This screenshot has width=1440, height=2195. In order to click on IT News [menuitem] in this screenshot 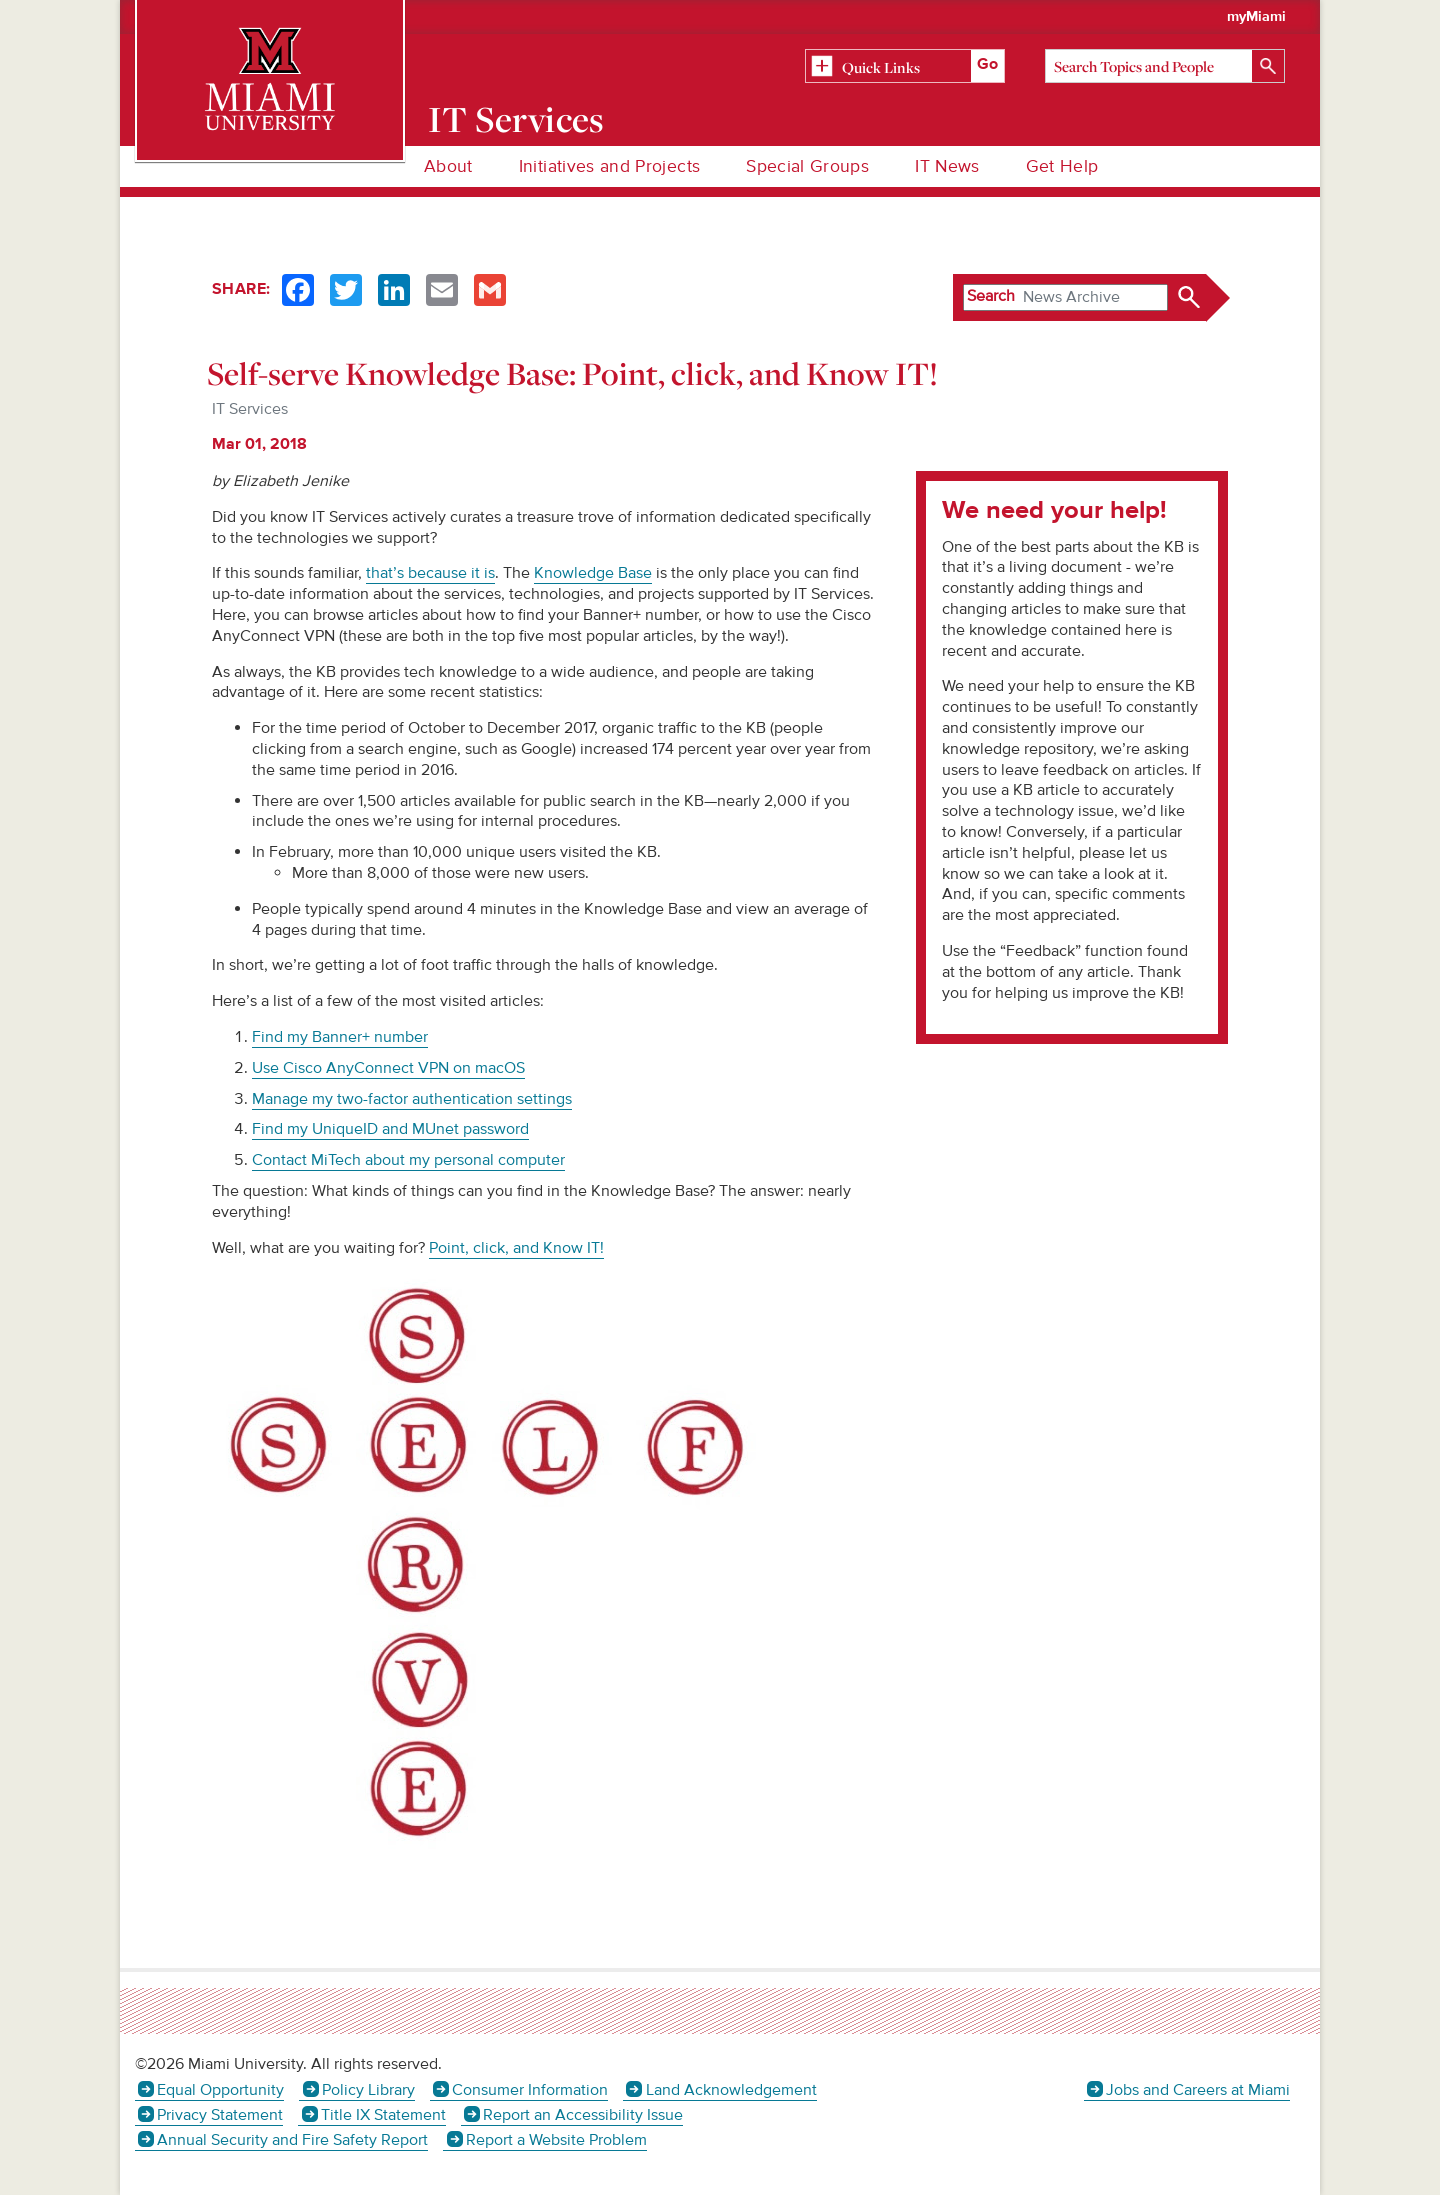, I will do `click(947, 166)`.